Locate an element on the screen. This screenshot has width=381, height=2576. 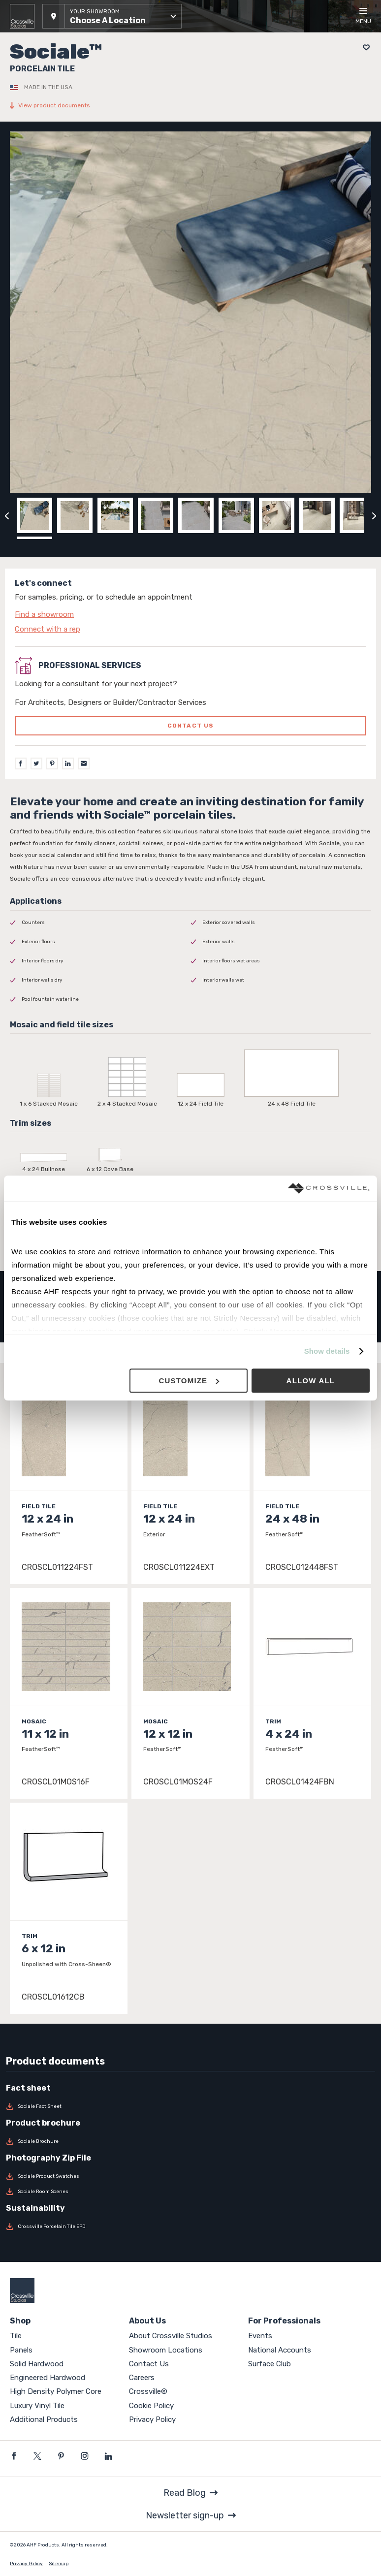
[Download Sociale Room Scenes] is located at coordinates (190, 2191).